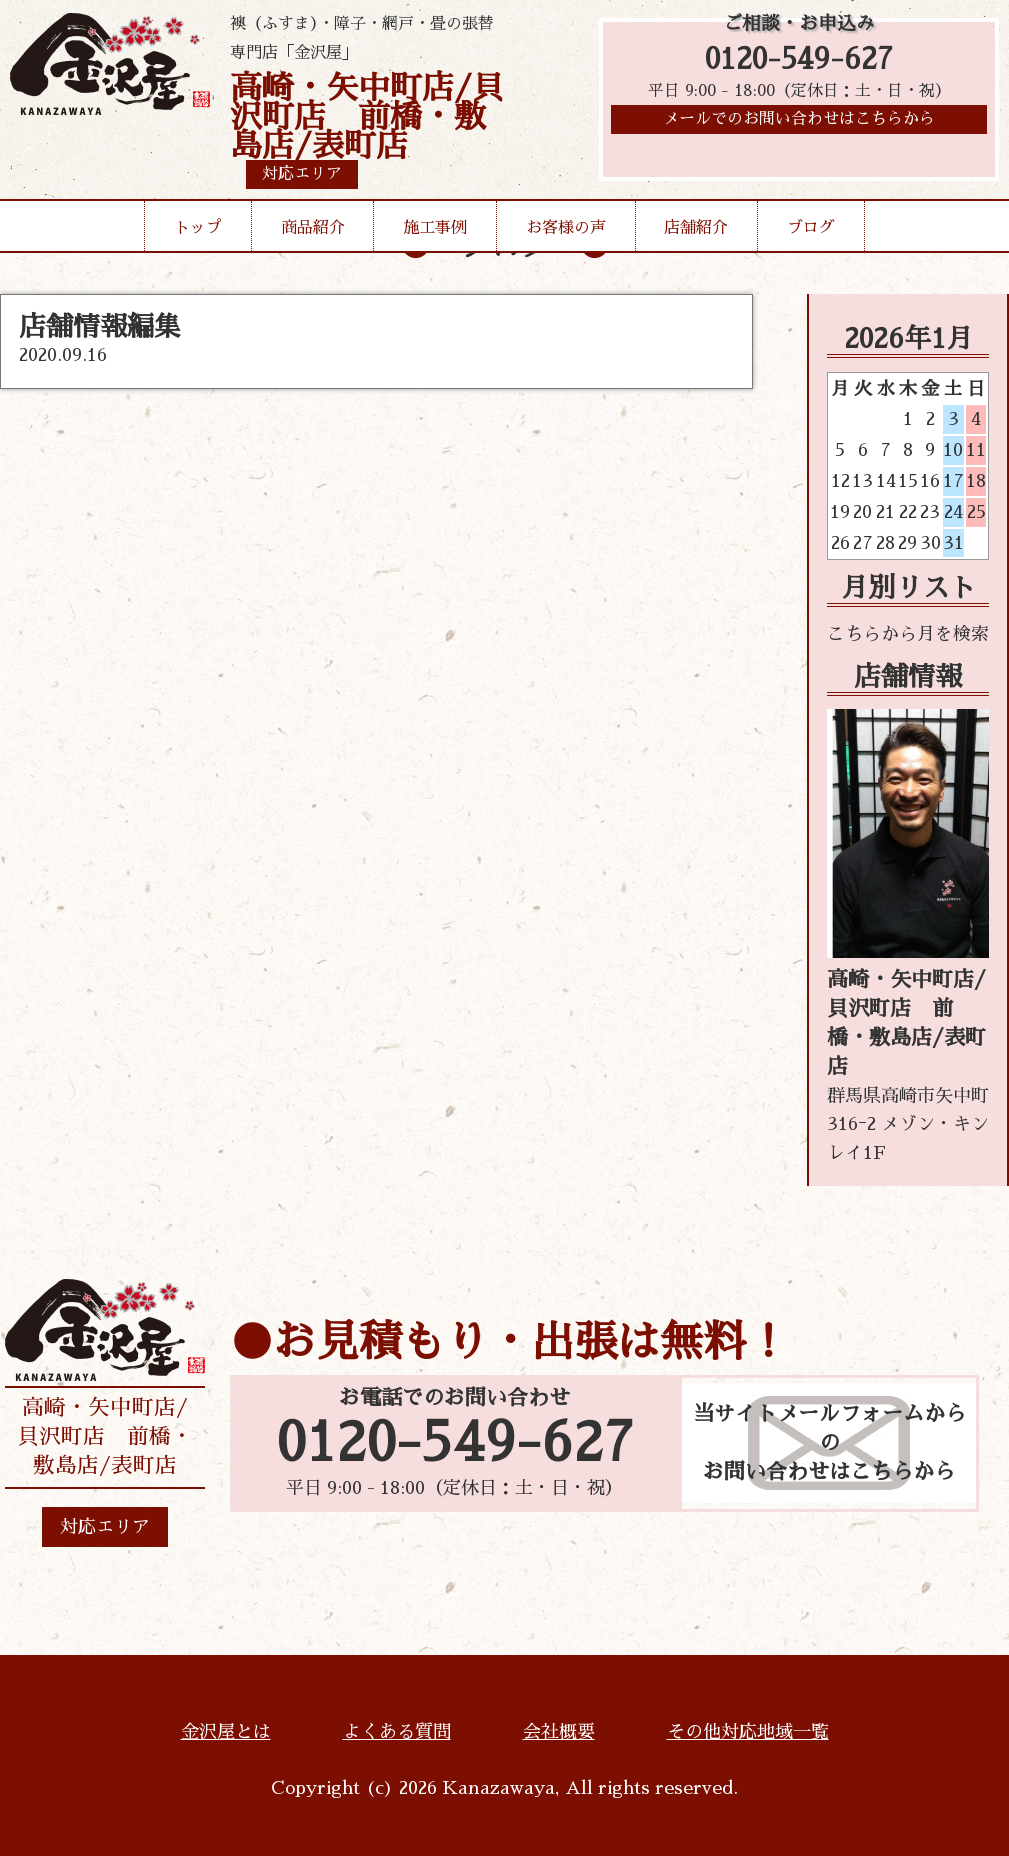  What do you see at coordinates (397, 1732) in the screenshot?
I see `よくある質問` at bounding box center [397, 1732].